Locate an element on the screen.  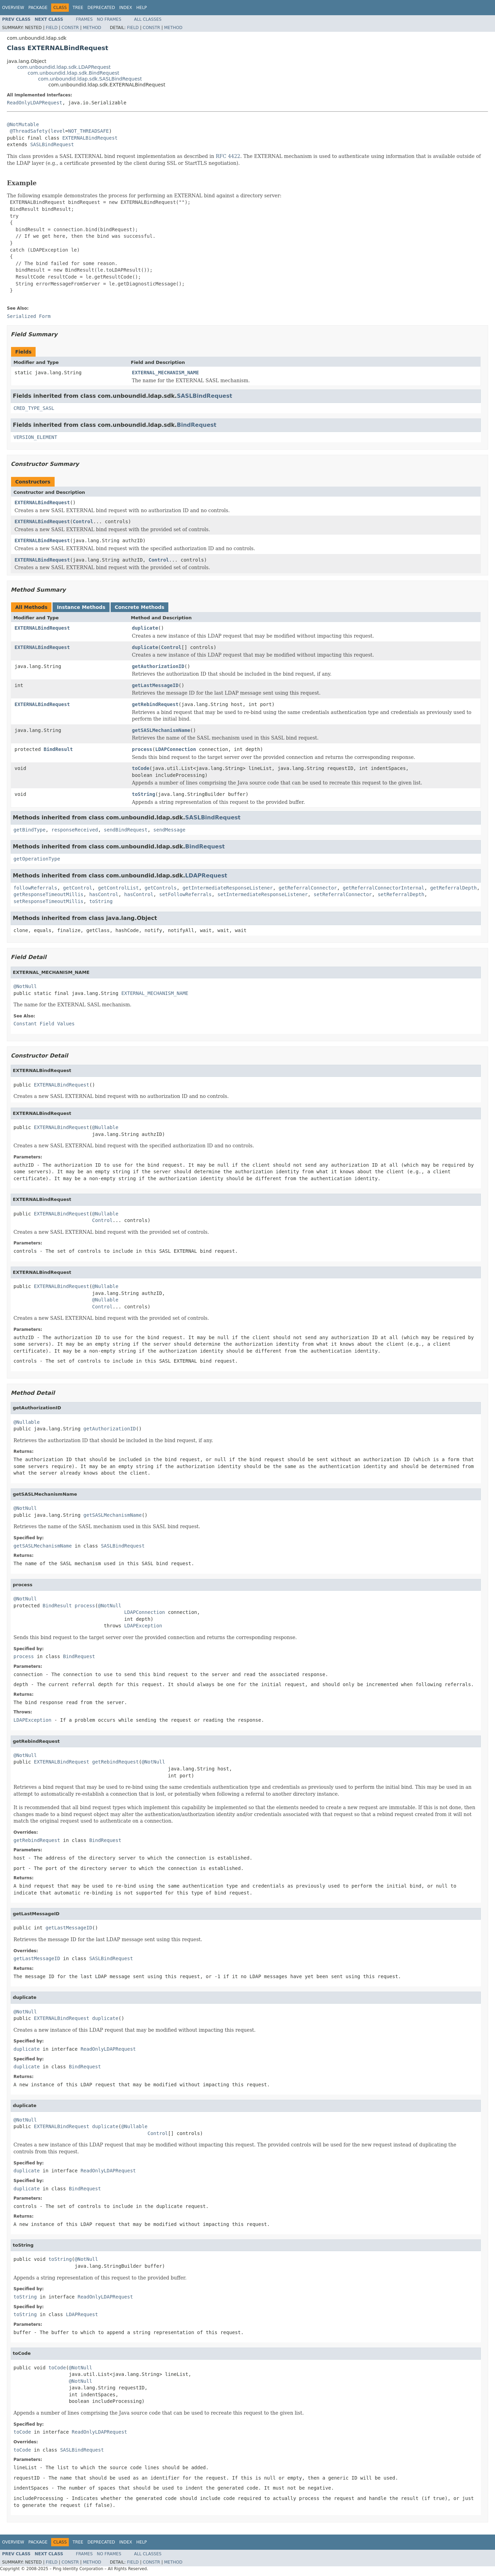
RFC 4422 is located at coordinates (228, 156).